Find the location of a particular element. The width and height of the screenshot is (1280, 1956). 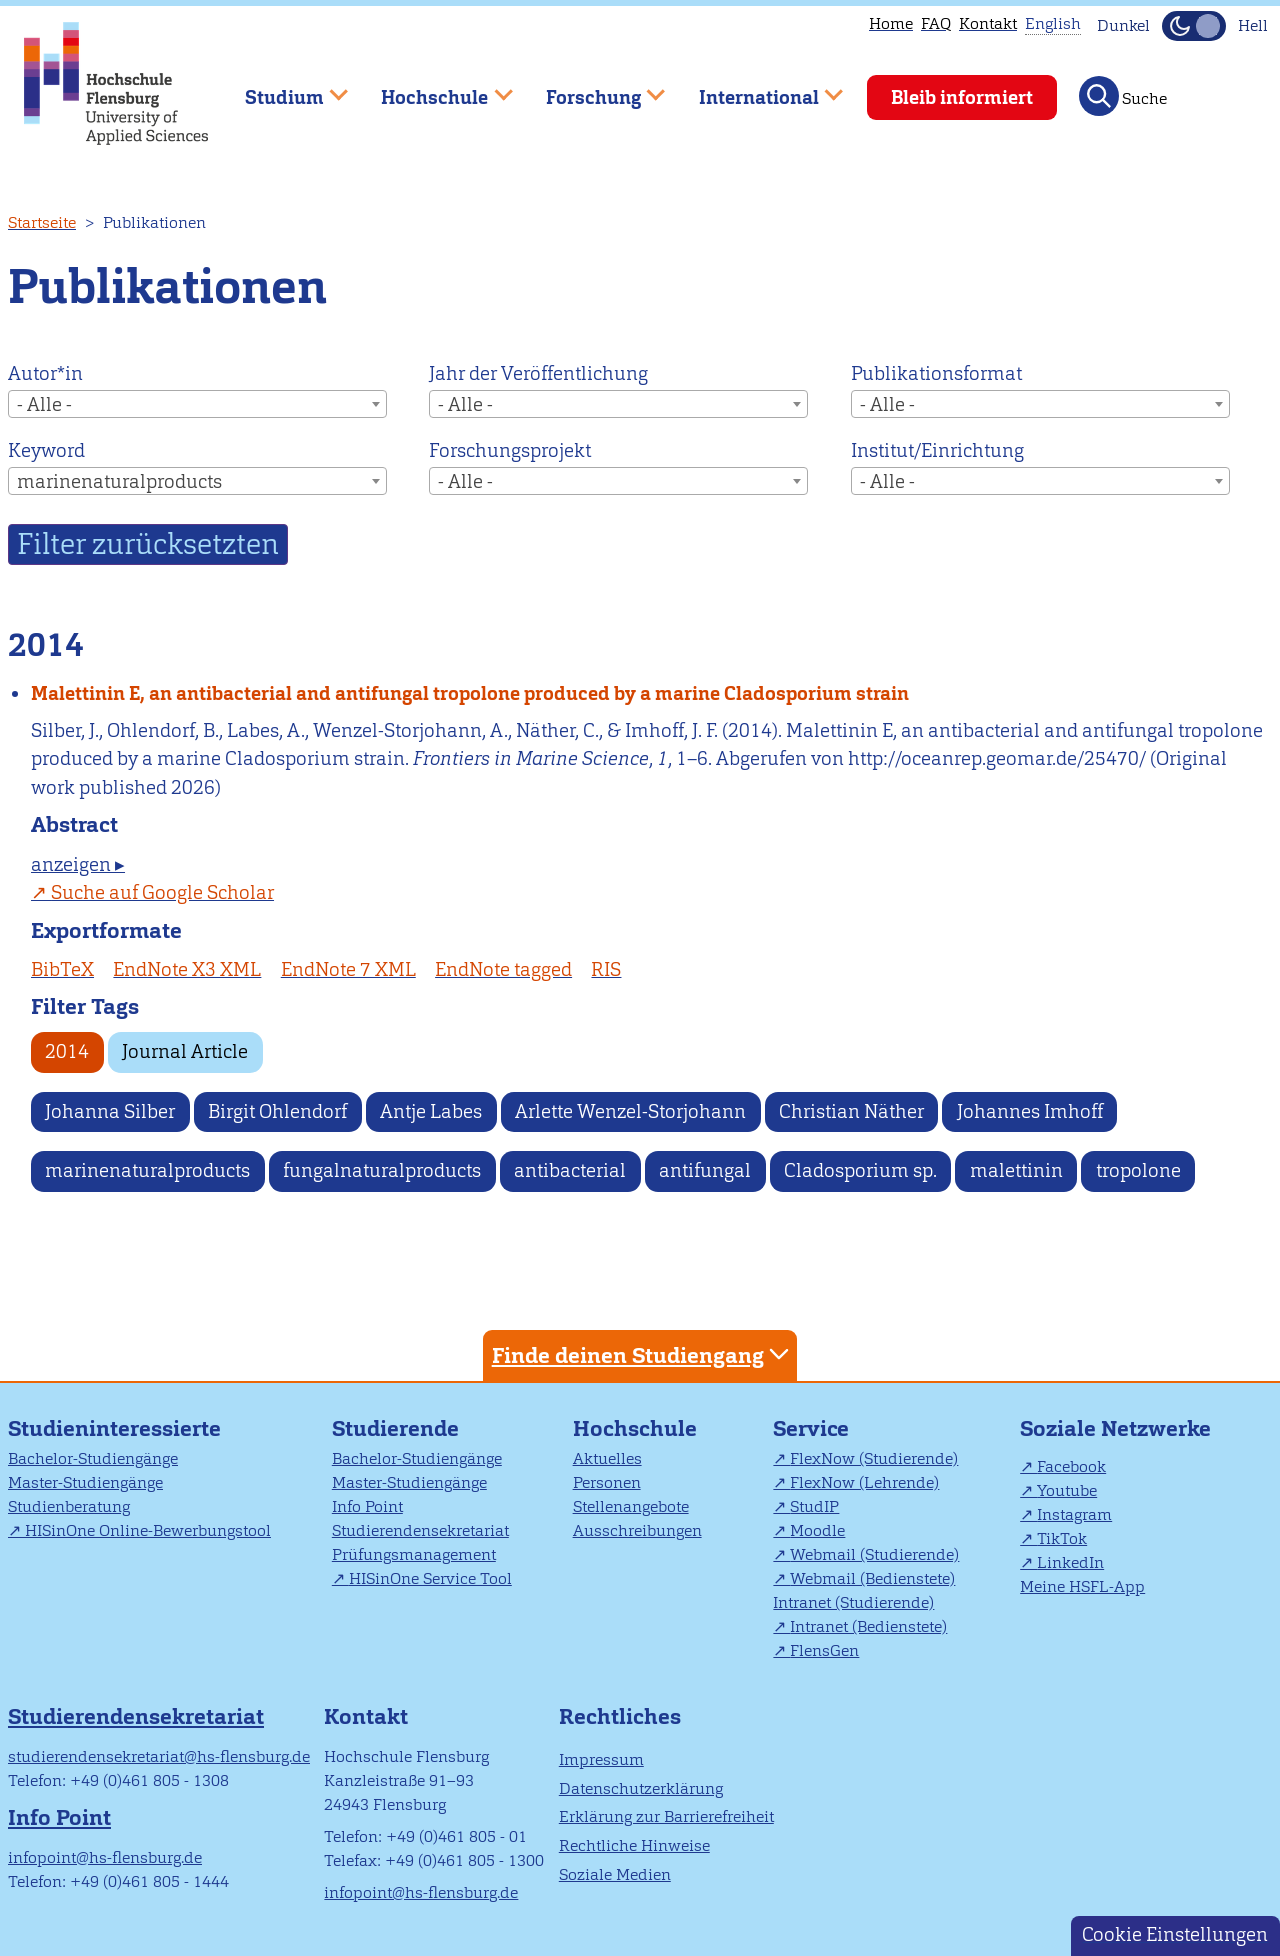

LinkedIn is located at coordinates (1070, 1562).